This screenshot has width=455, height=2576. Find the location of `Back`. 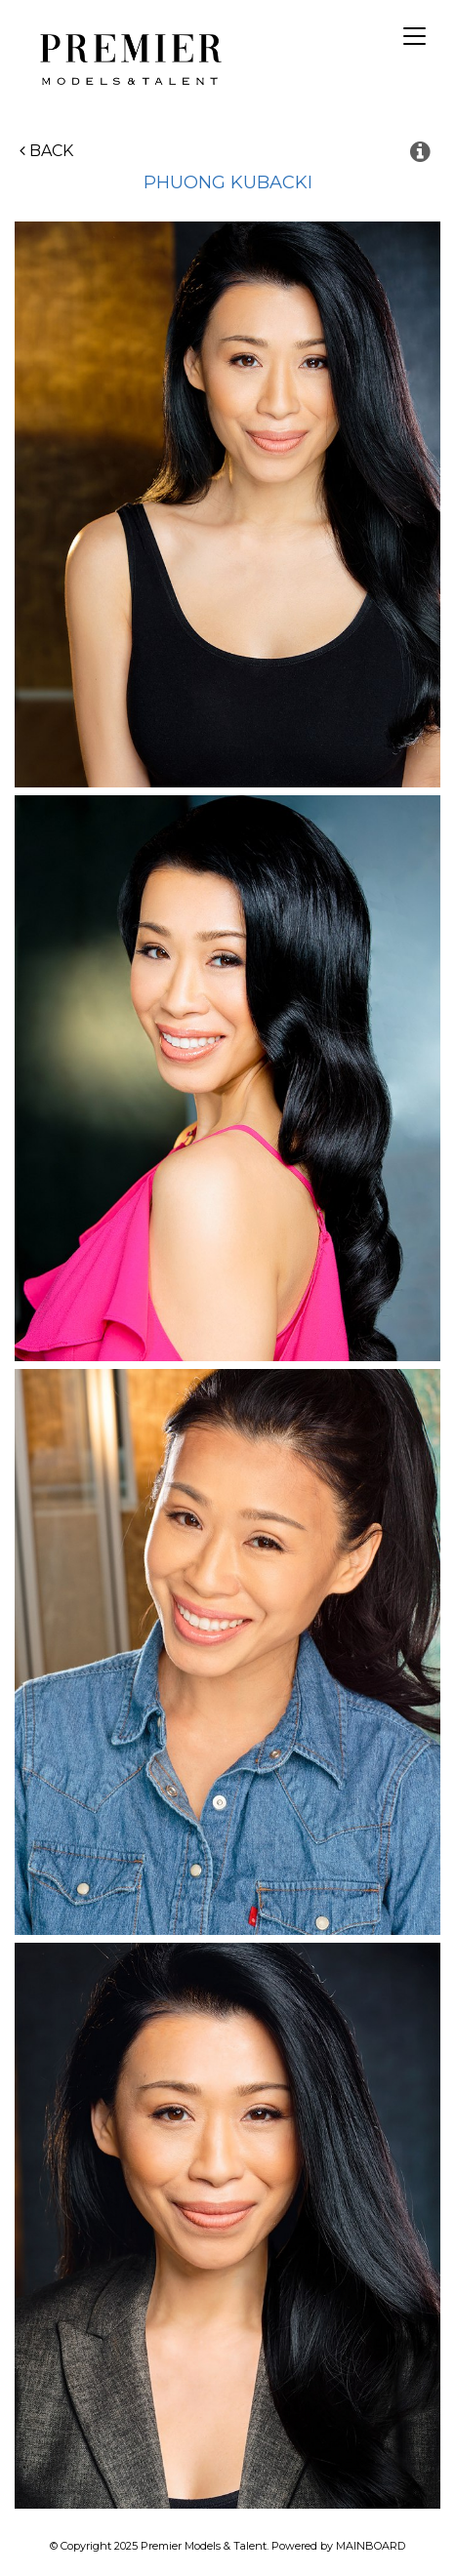

Back is located at coordinates (46, 150).